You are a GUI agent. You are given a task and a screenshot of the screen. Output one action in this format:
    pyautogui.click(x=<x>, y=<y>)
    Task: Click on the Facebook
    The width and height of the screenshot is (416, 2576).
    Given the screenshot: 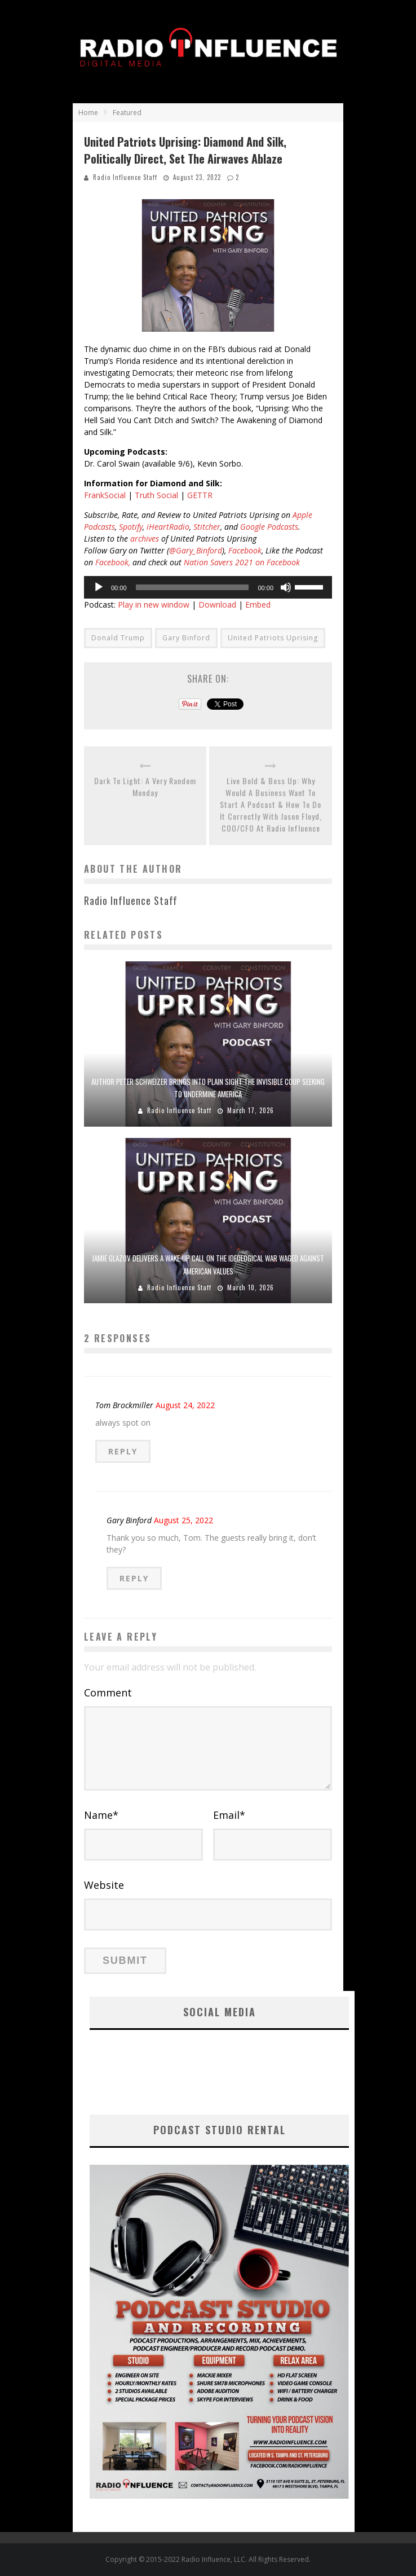 What is the action you would take?
    pyautogui.click(x=245, y=550)
    